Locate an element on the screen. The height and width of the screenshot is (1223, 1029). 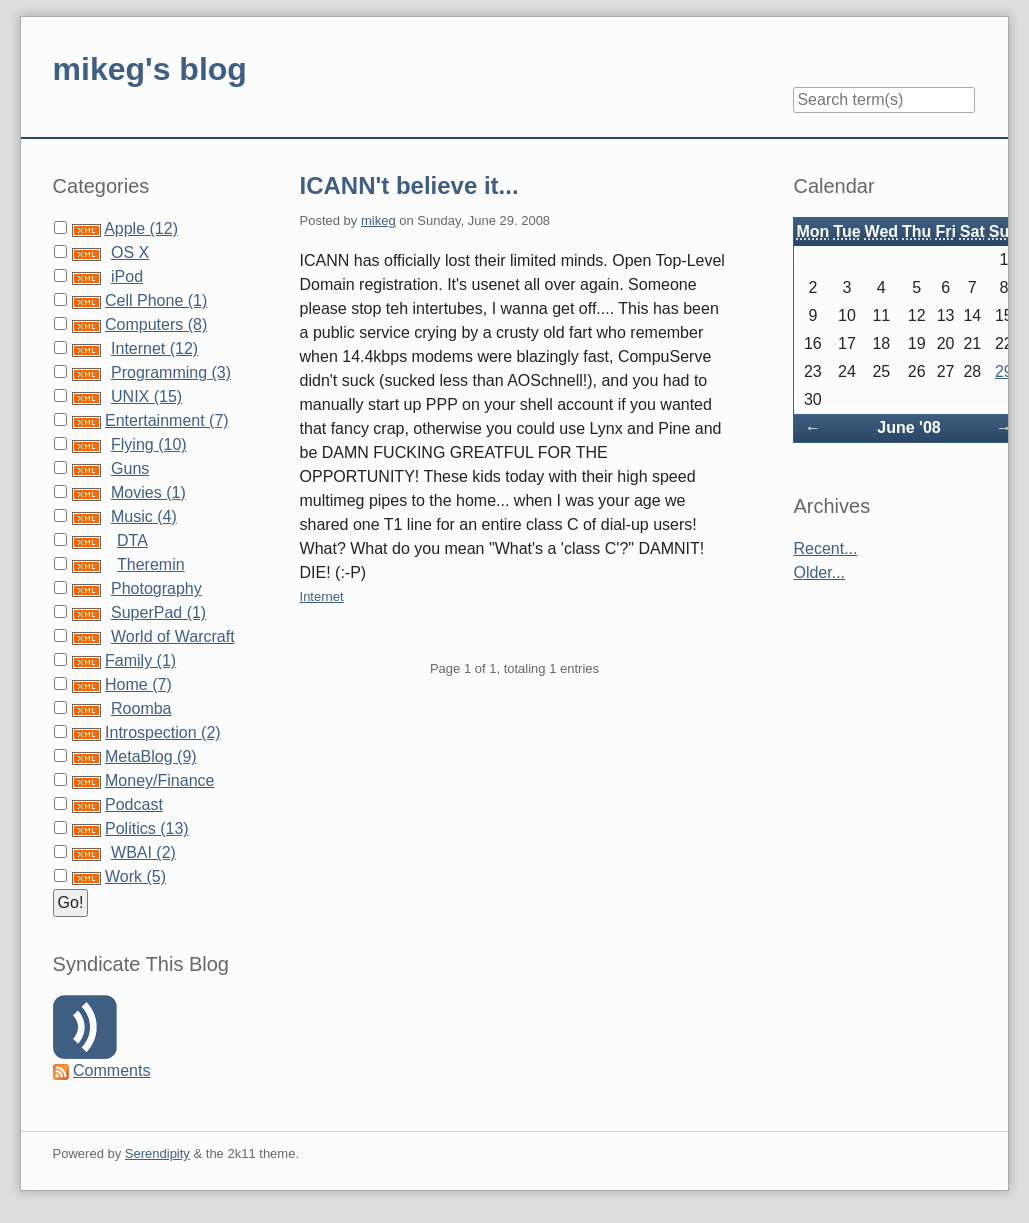
Guns is located at coordinates (130, 468).